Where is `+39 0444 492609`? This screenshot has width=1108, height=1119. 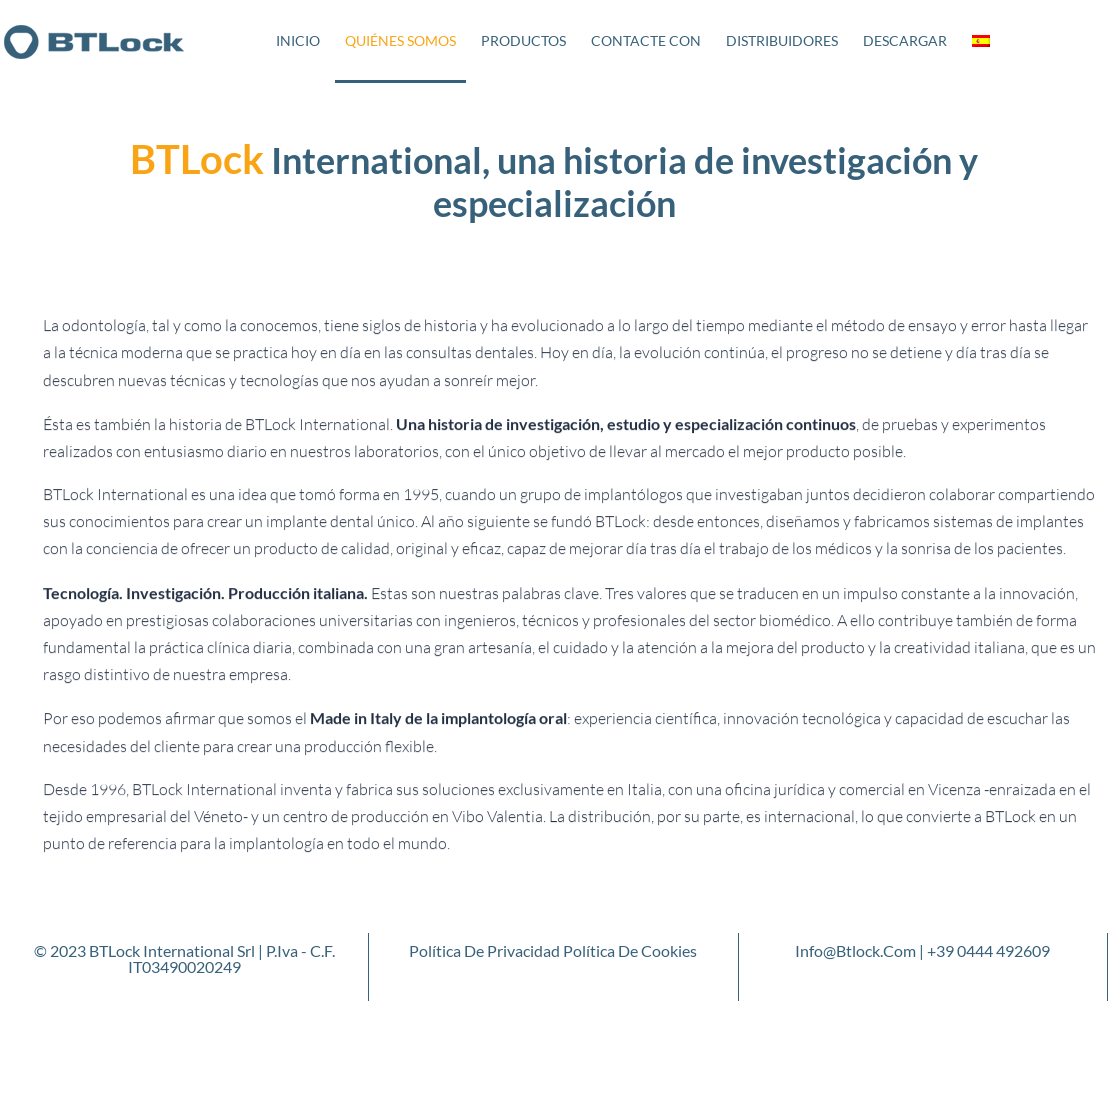 +39 0444 492609 is located at coordinates (988, 950).